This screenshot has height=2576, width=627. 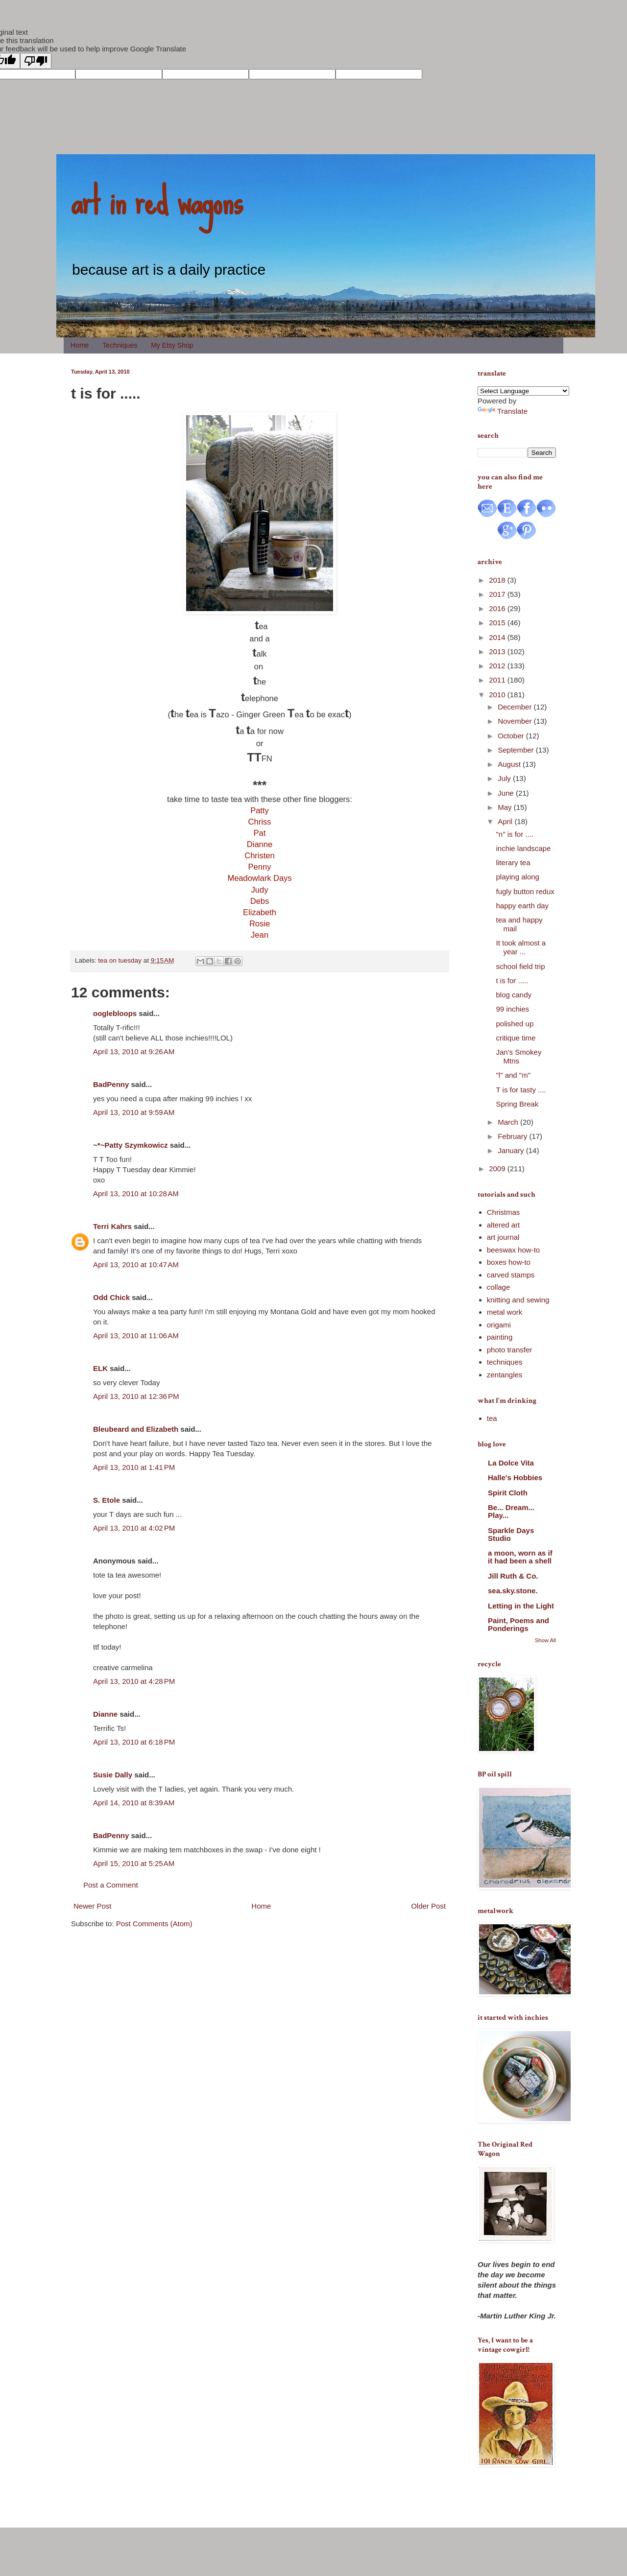 I want to click on happy earth day, so click(x=522, y=905).